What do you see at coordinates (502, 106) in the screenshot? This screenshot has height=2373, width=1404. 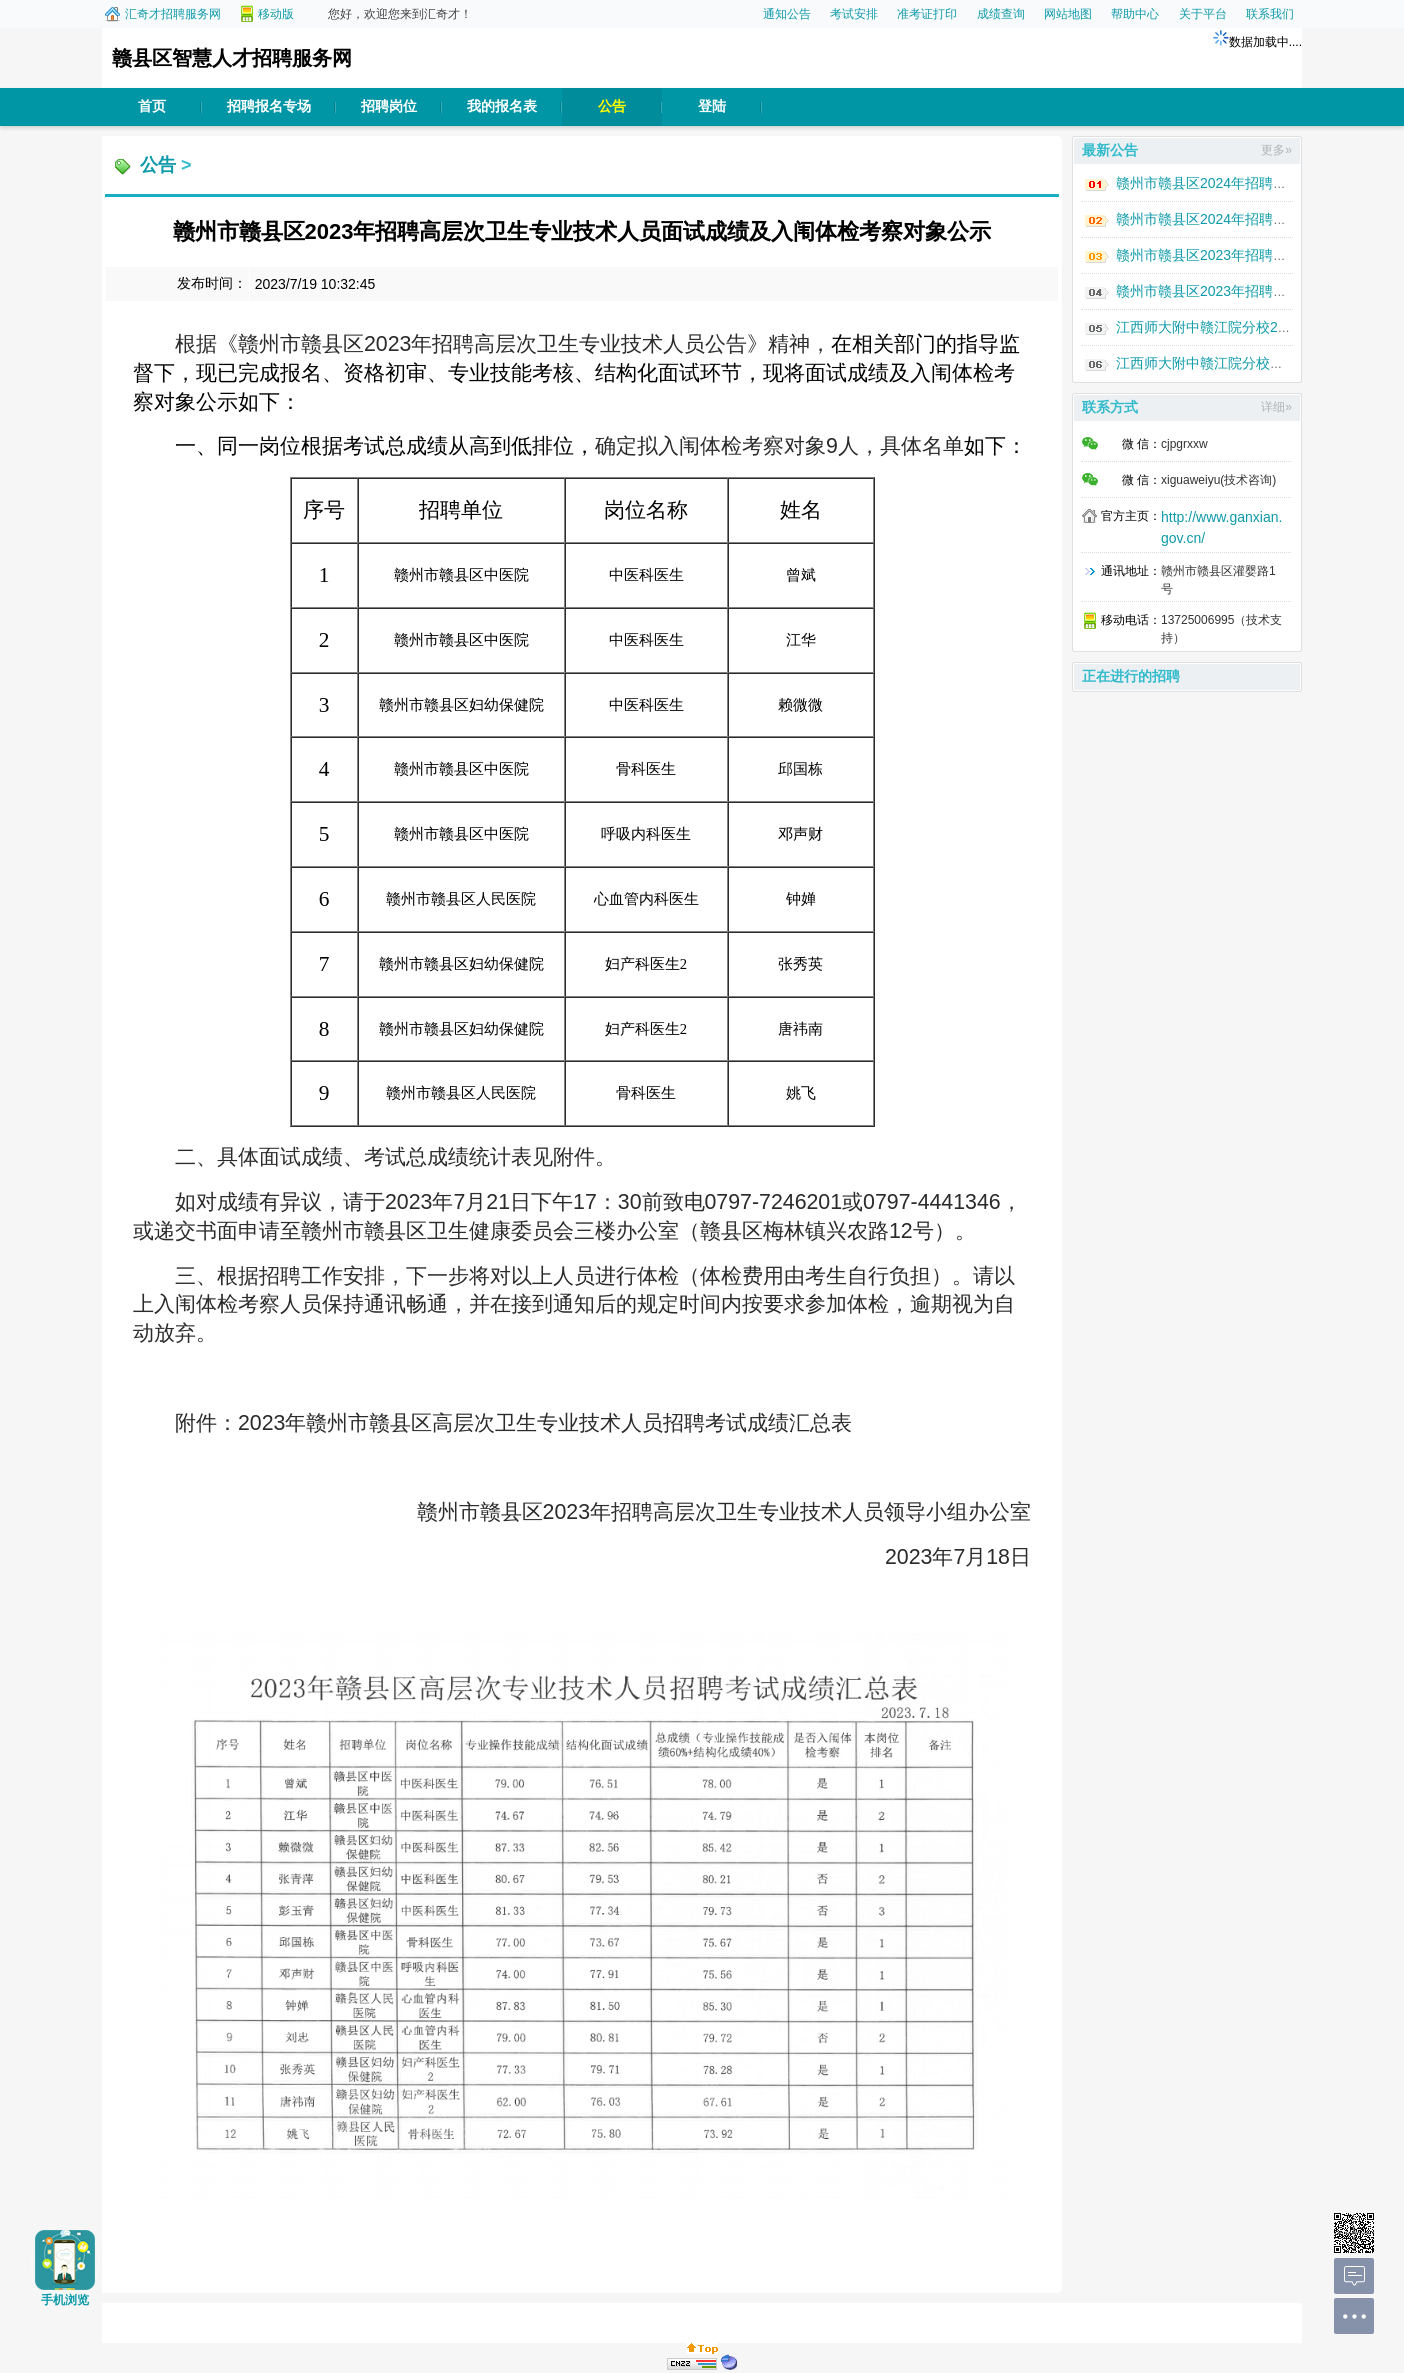 I see `我的报名表` at bounding box center [502, 106].